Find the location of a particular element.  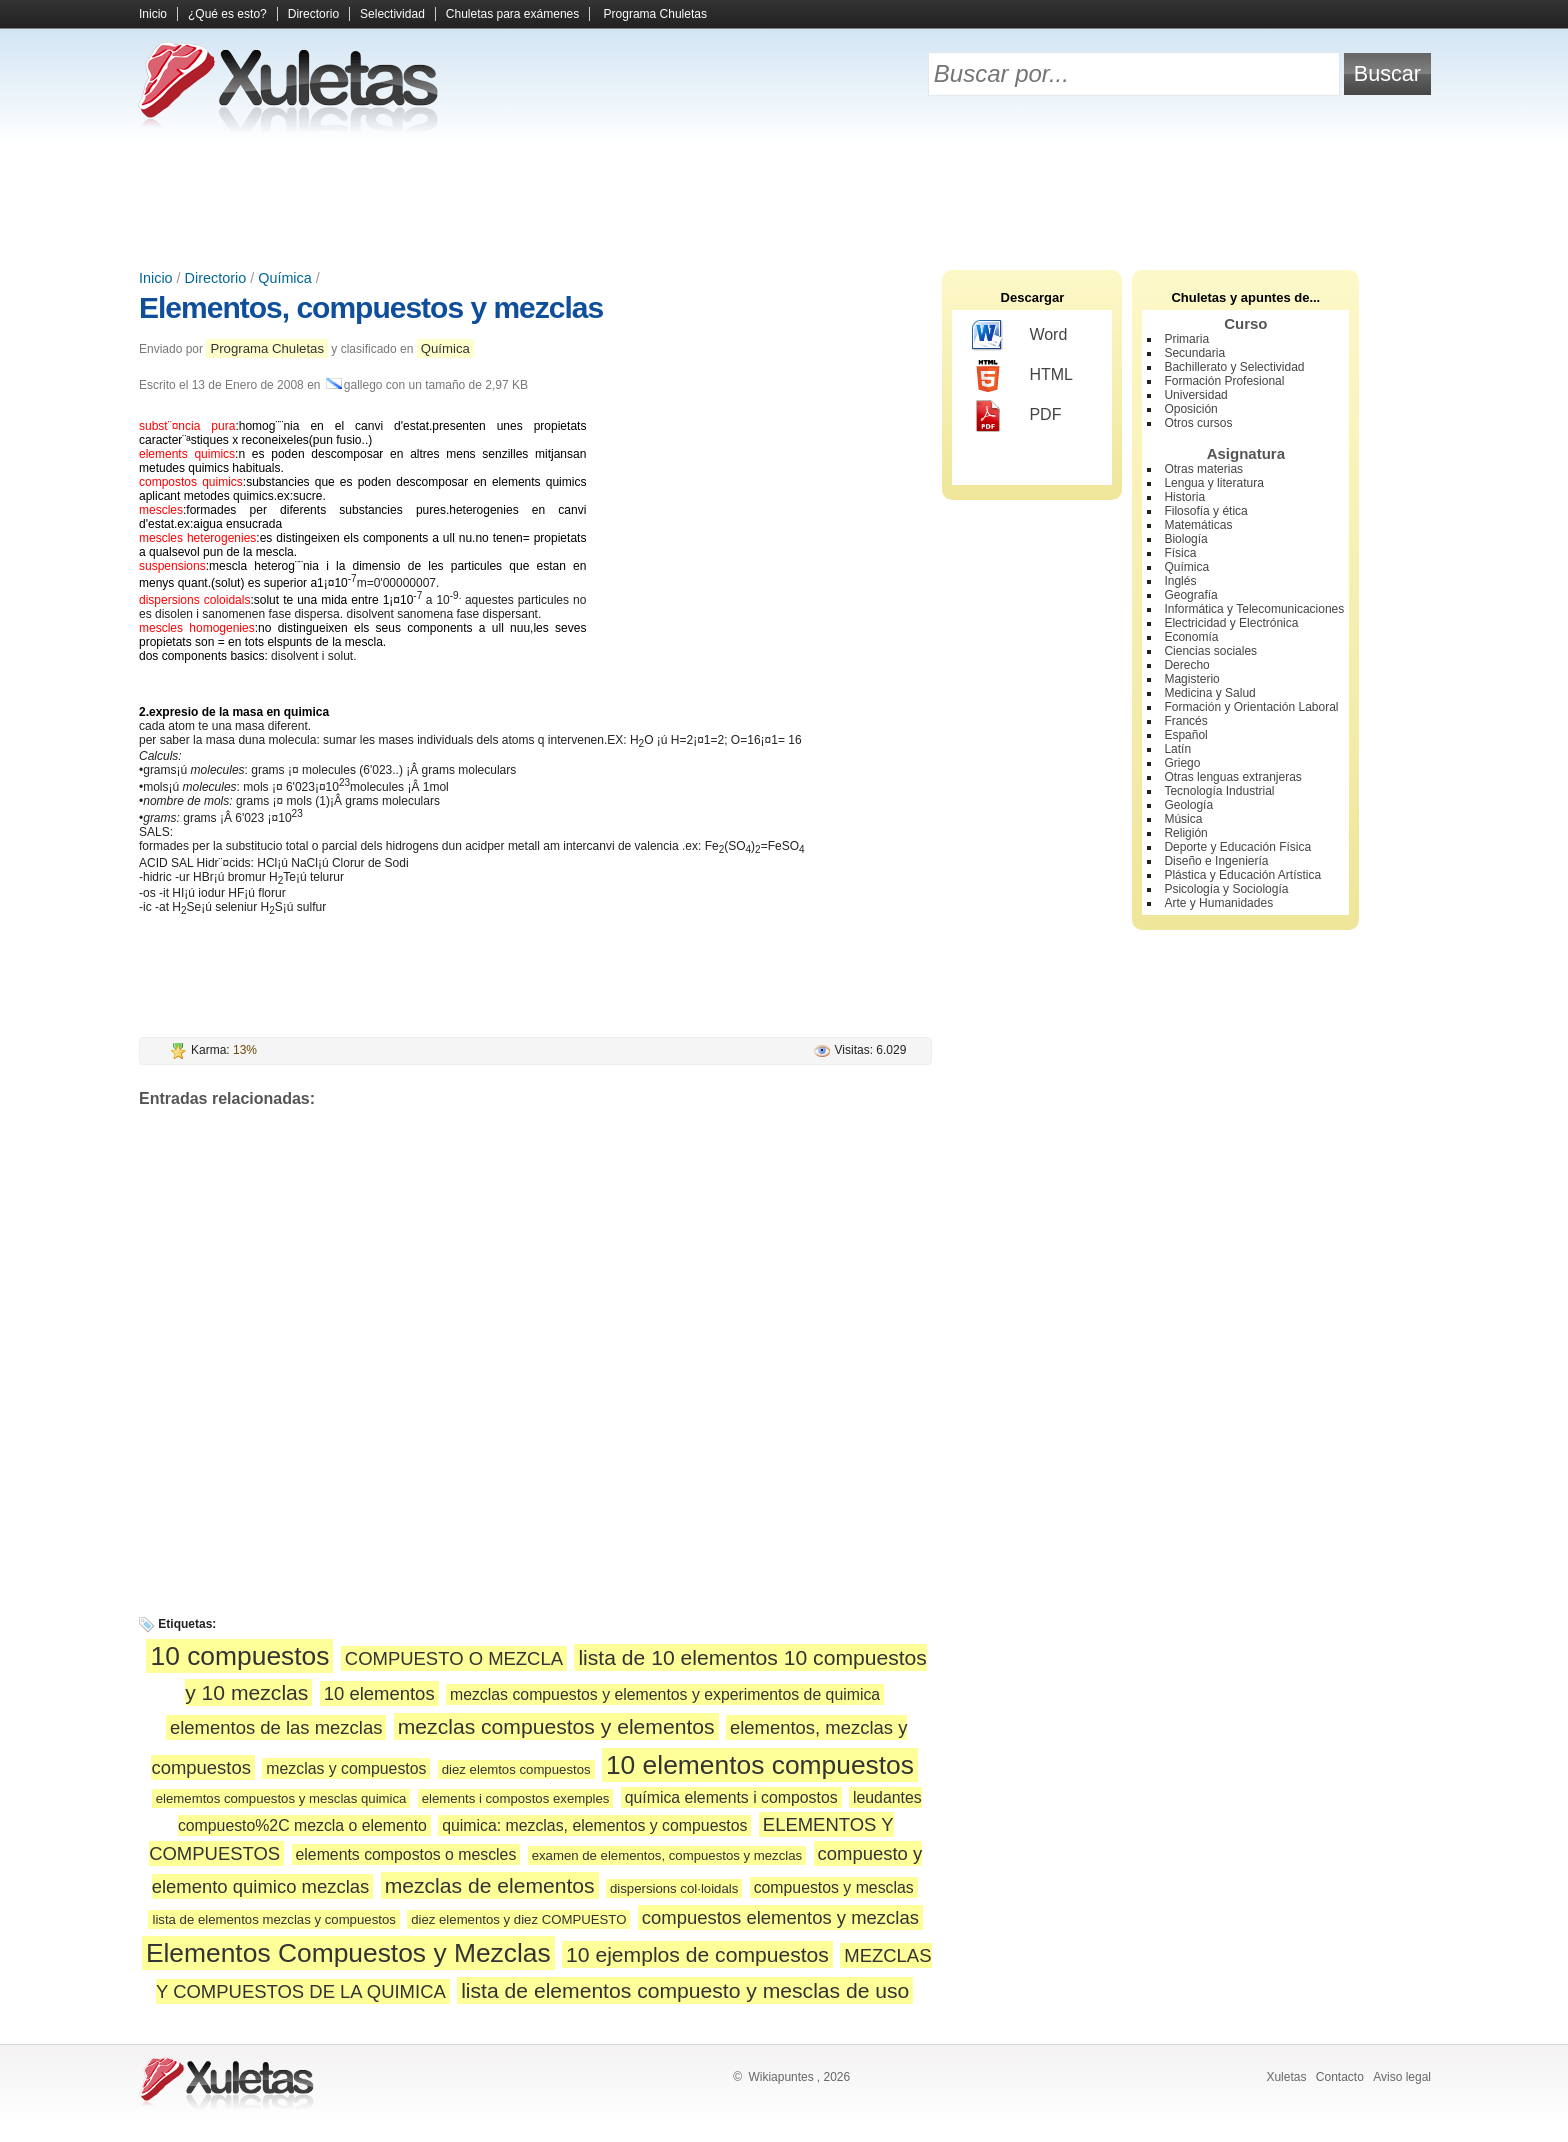

mezclas y compuestos is located at coordinates (346, 1768).